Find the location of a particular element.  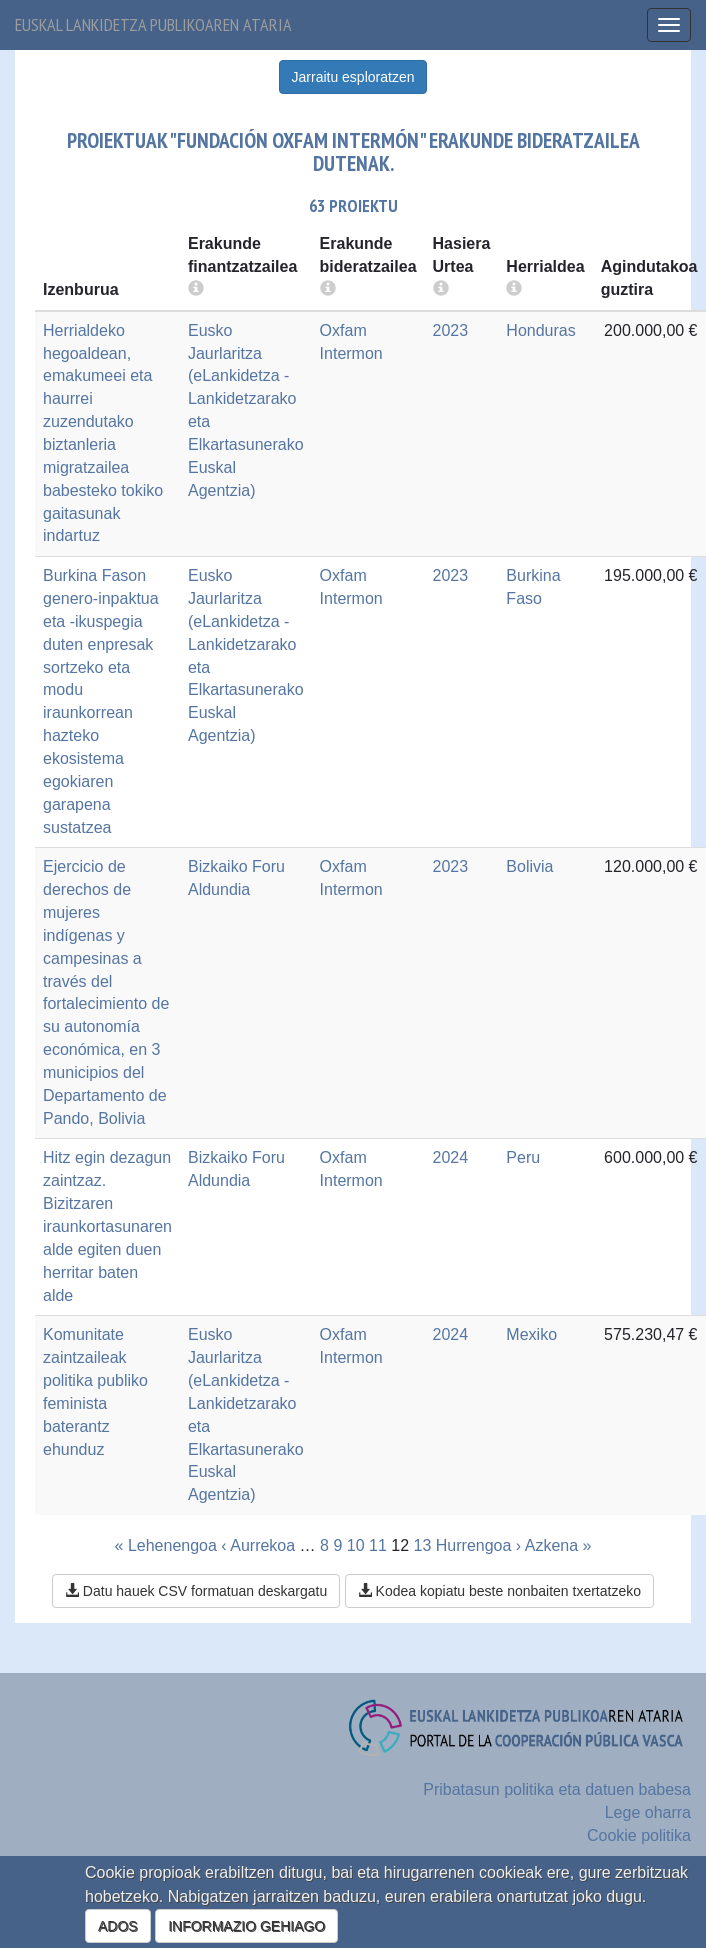

Euskal lankidetza publikoaren ataria is located at coordinates (153, 24).